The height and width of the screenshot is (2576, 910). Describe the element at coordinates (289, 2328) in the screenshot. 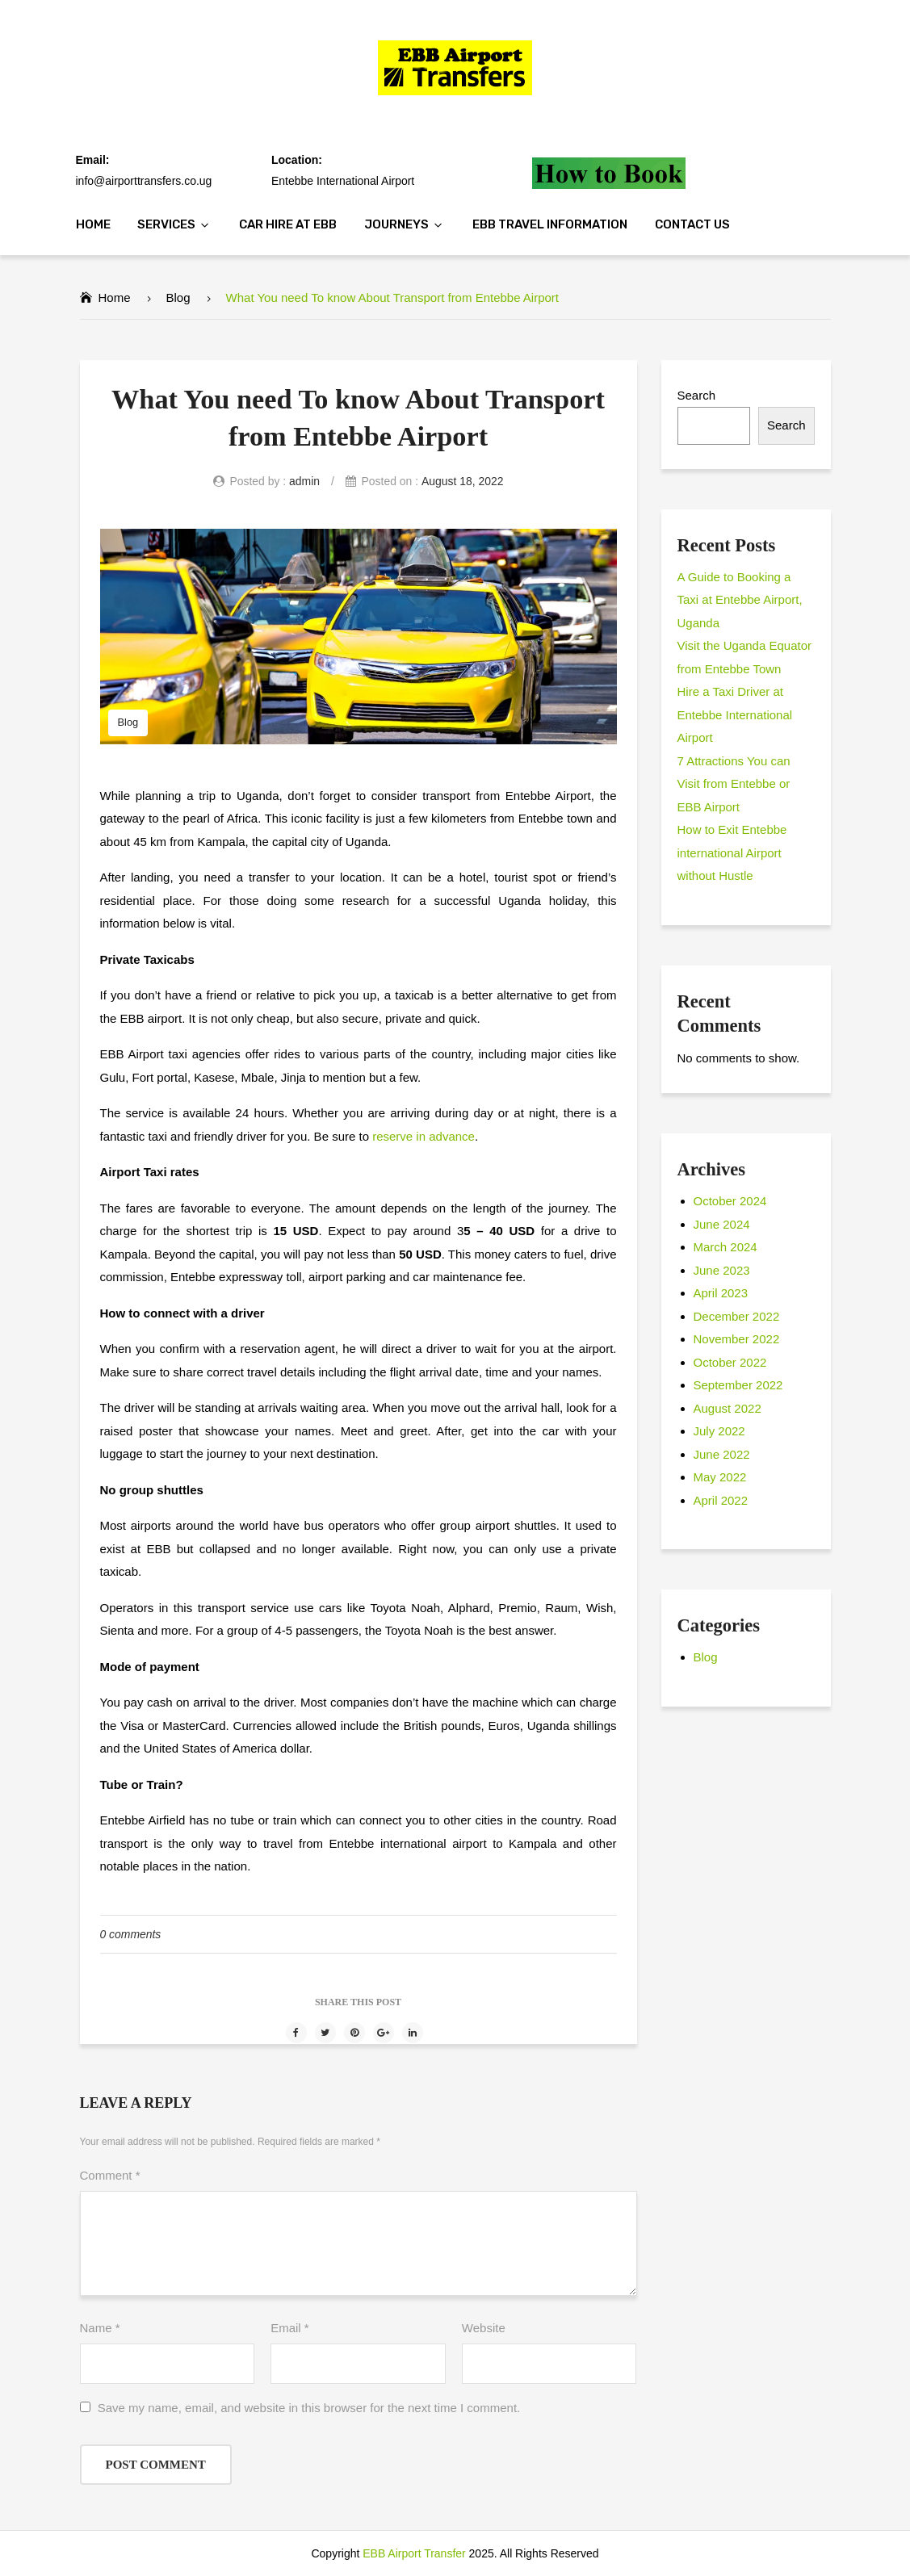

I see `Email` at that location.